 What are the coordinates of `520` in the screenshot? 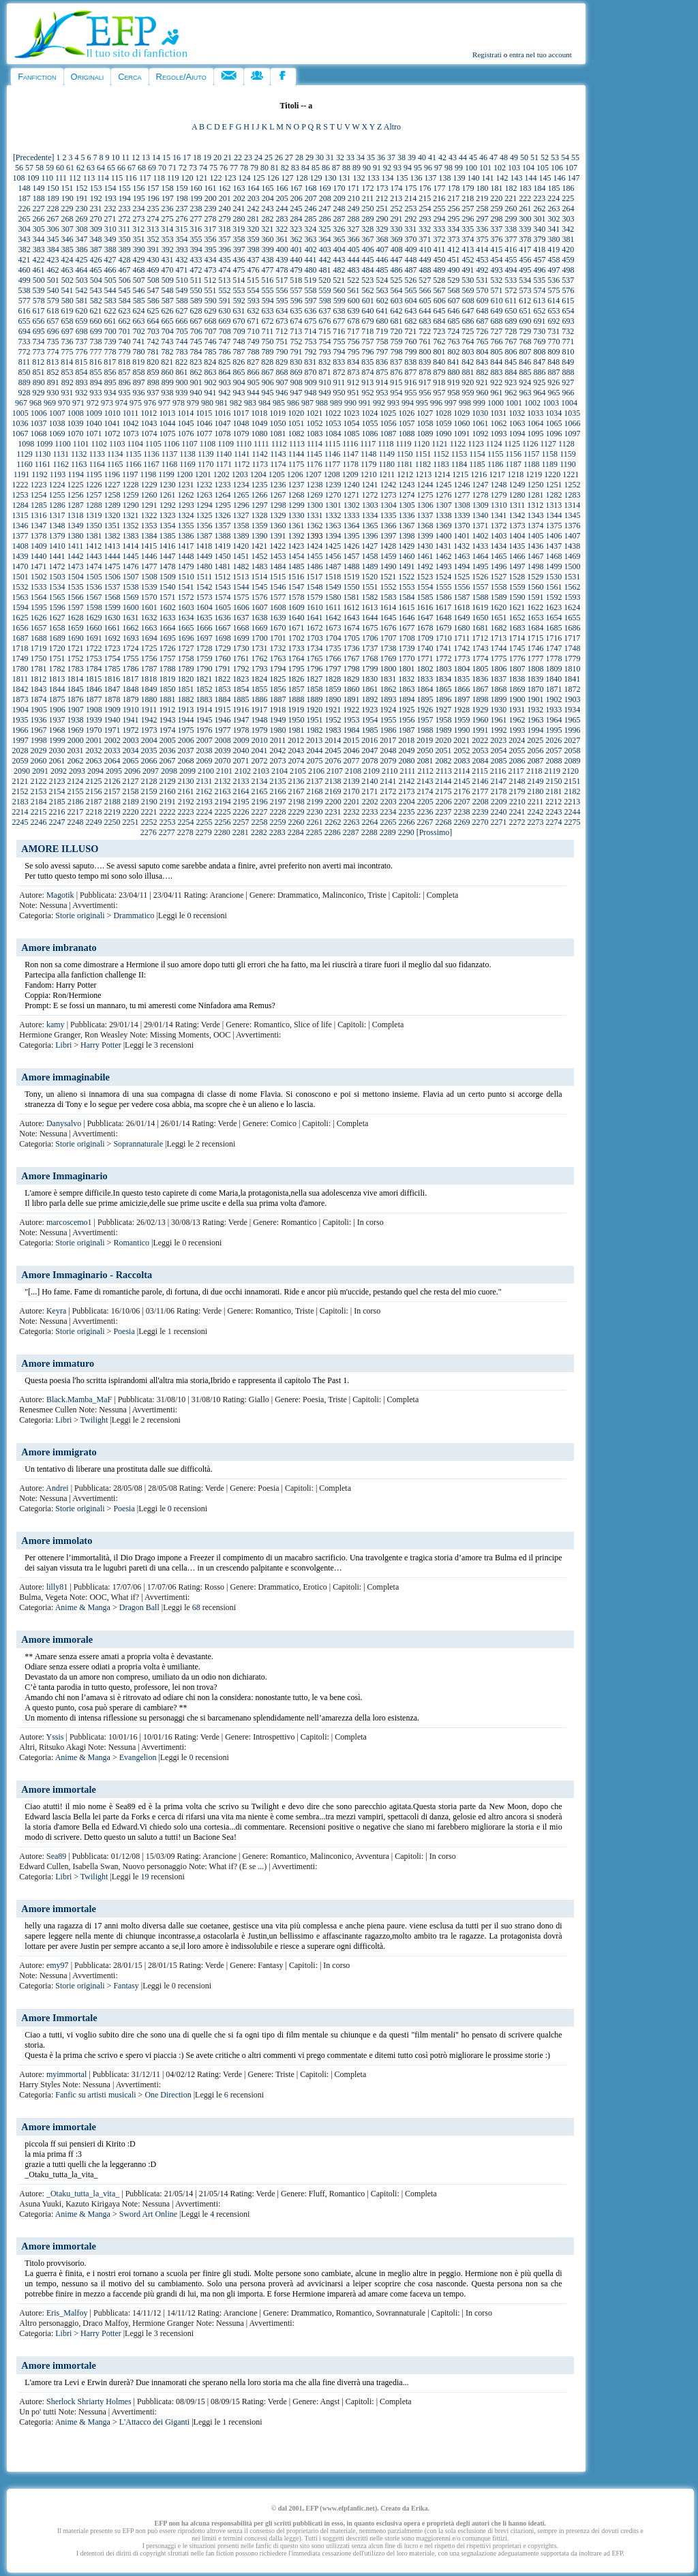 It's located at (324, 280).